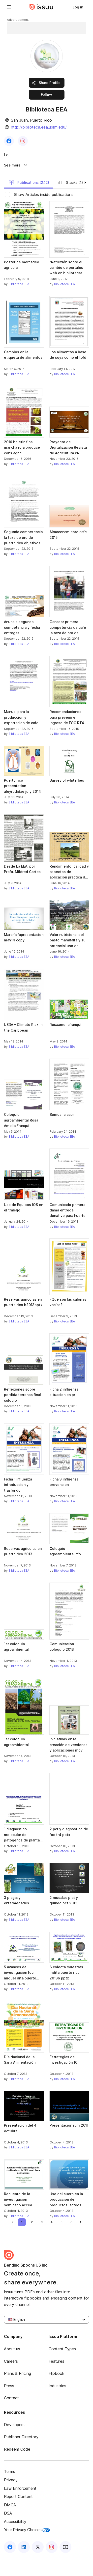 The width and height of the screenshot is (93, 2576). Describe the element at coordinates (10, 2566) in the screenshot. I see `[Issuu on Facebook]` at that location.